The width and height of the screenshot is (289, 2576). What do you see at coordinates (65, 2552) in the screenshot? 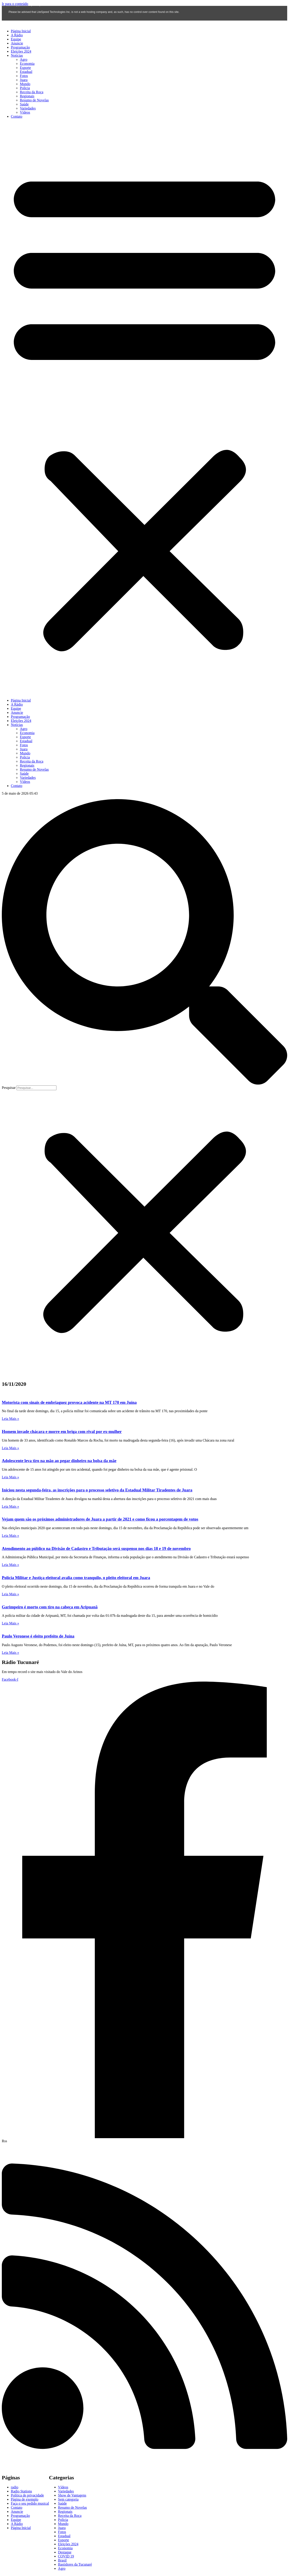
I see `Destaque` at bounding box center [65, 2552].